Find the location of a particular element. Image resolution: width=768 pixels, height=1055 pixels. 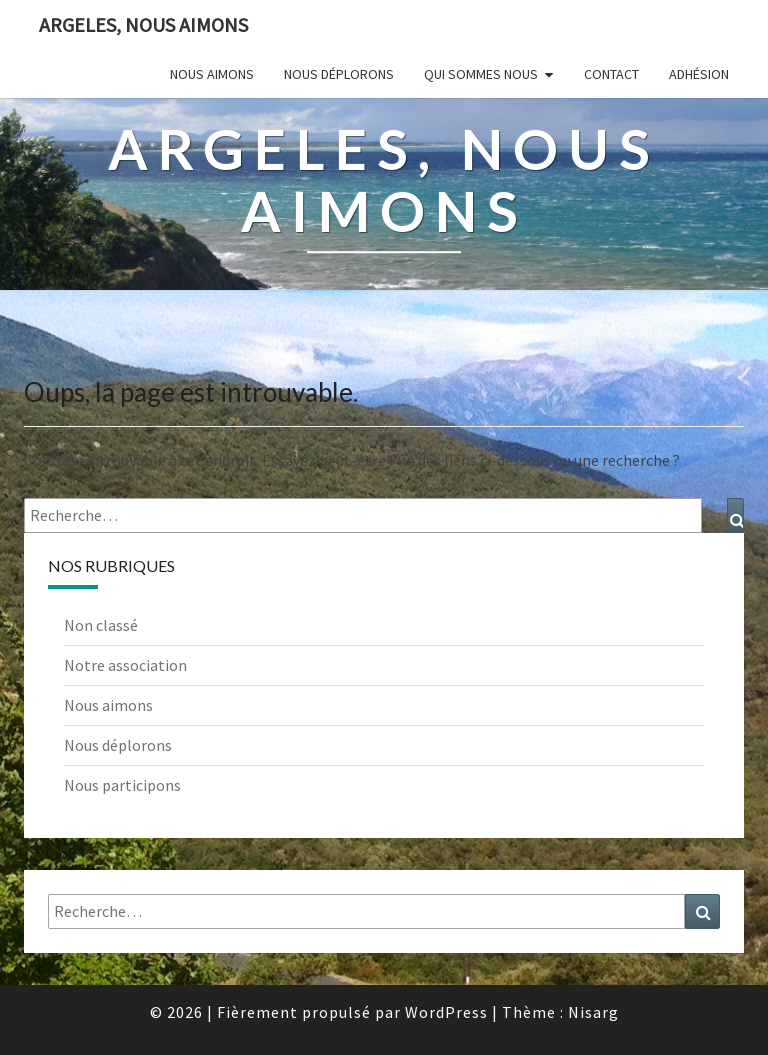

Adhésion is located at coordinates (699, 74).